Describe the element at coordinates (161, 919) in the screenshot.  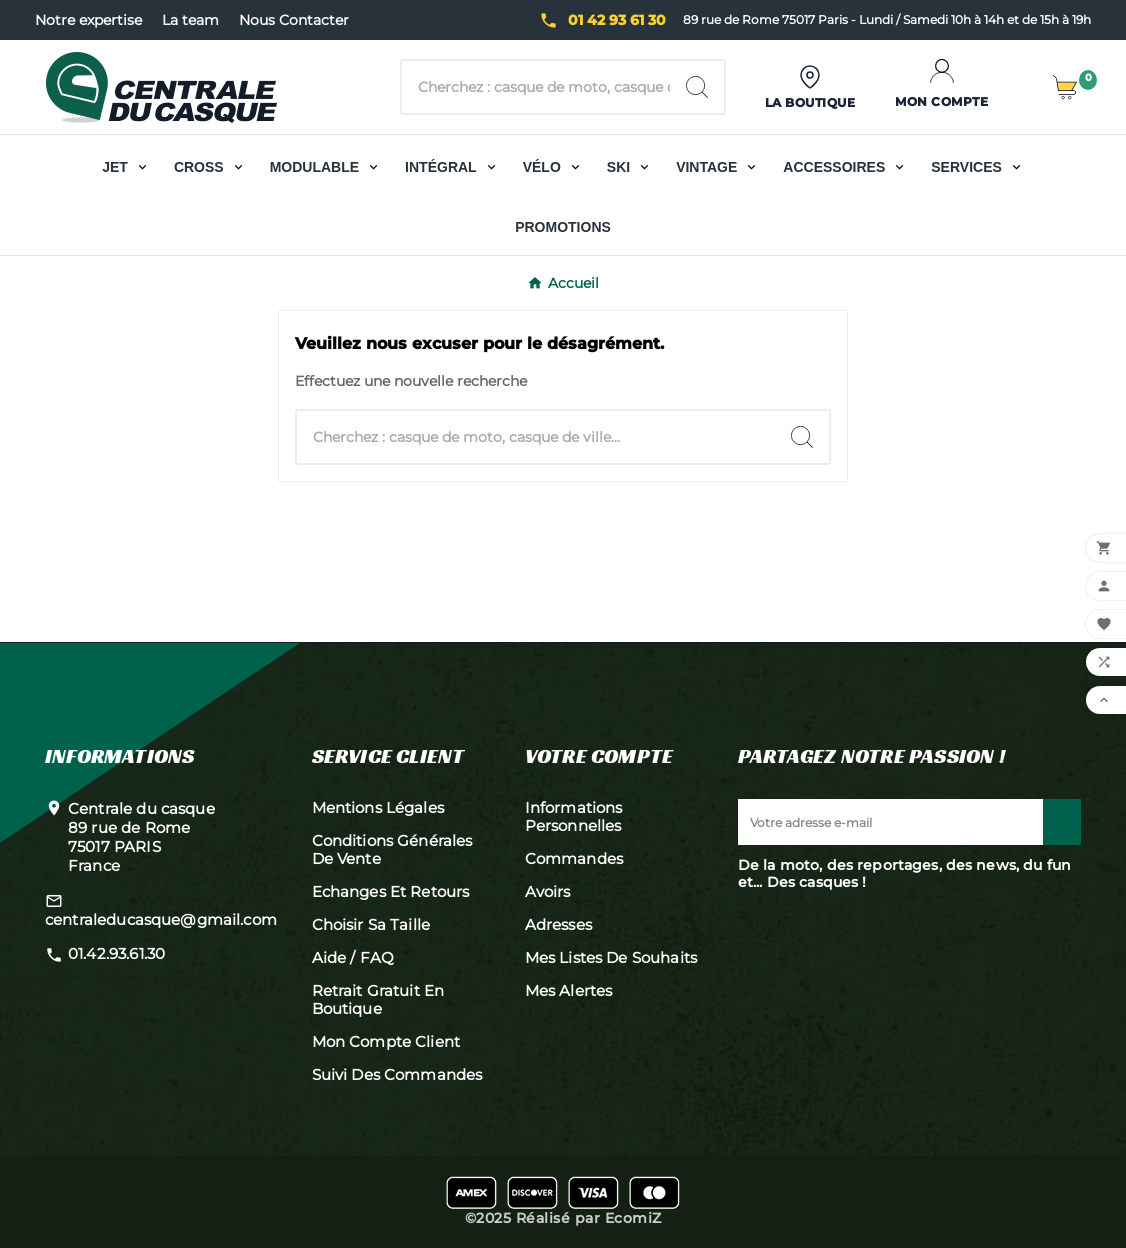
I see `centraleducasque@gmail.com` at that location.